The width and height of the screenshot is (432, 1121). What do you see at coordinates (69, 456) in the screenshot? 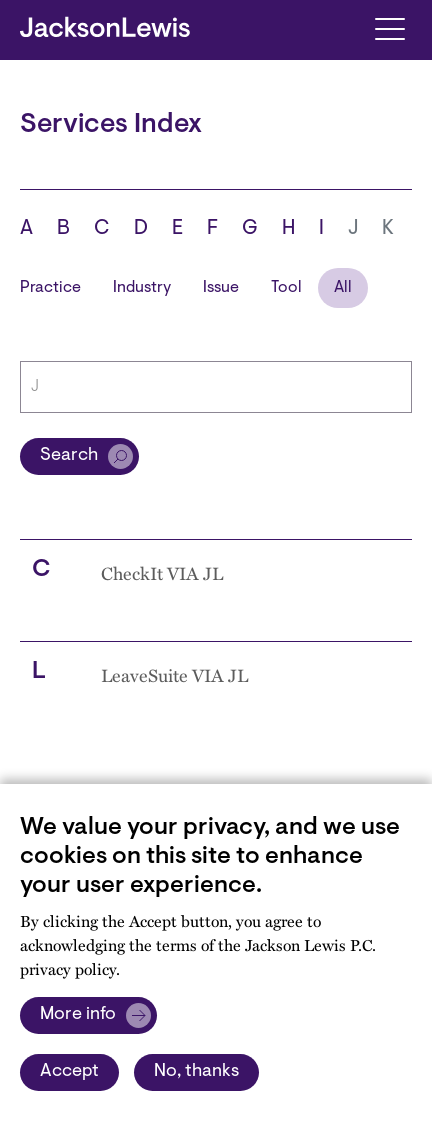
I see `Search` at bounding box center [69, 456].